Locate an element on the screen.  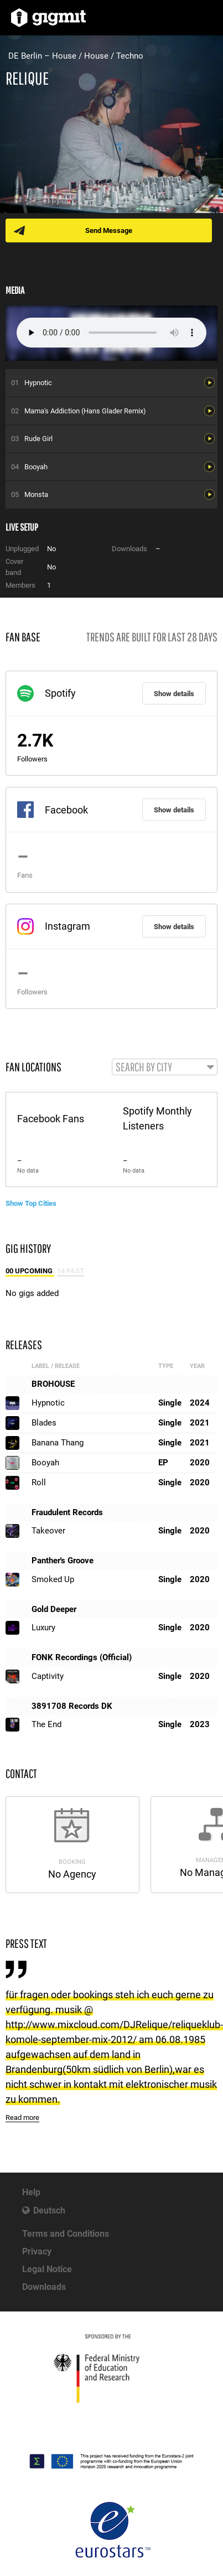
Help is located at coordinates (31, 2192).